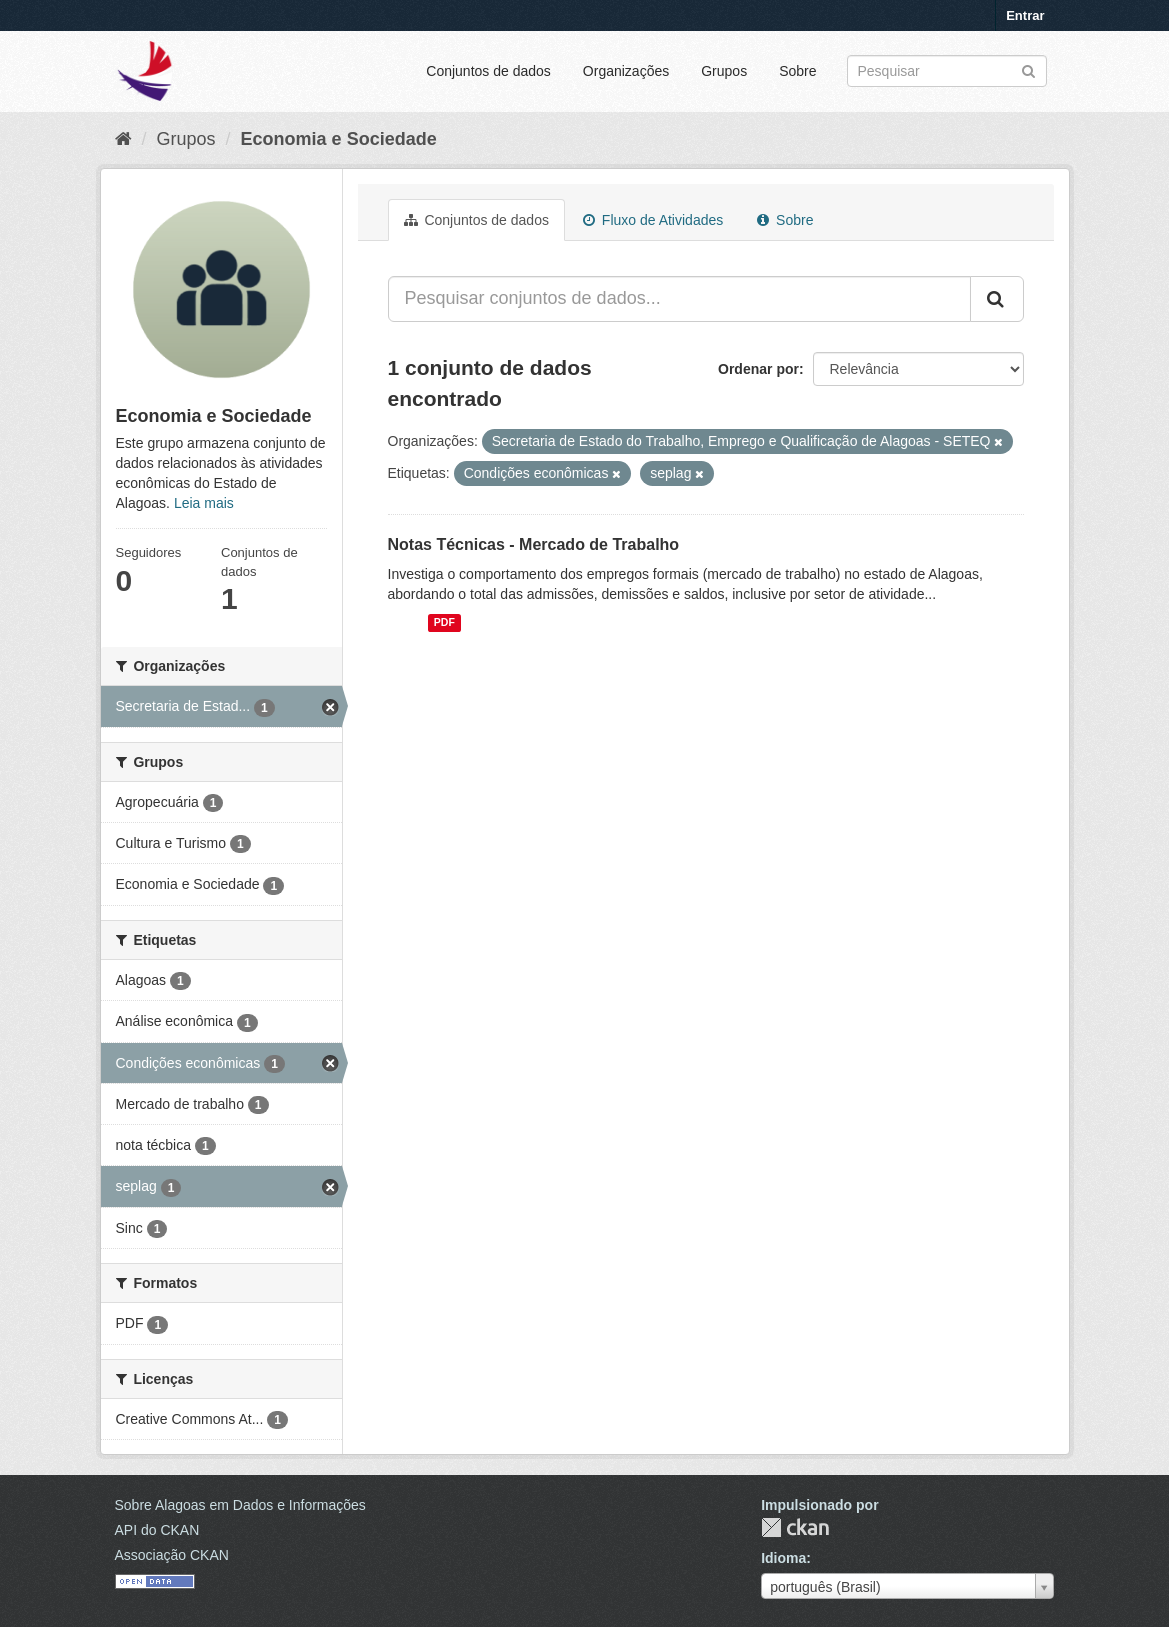 This screenshot has height=1627, width=1169. What do you see at coordinates (339, 139) in the screenshot?
I see `Economia e Sociedade` at bounding box center [339, 139].